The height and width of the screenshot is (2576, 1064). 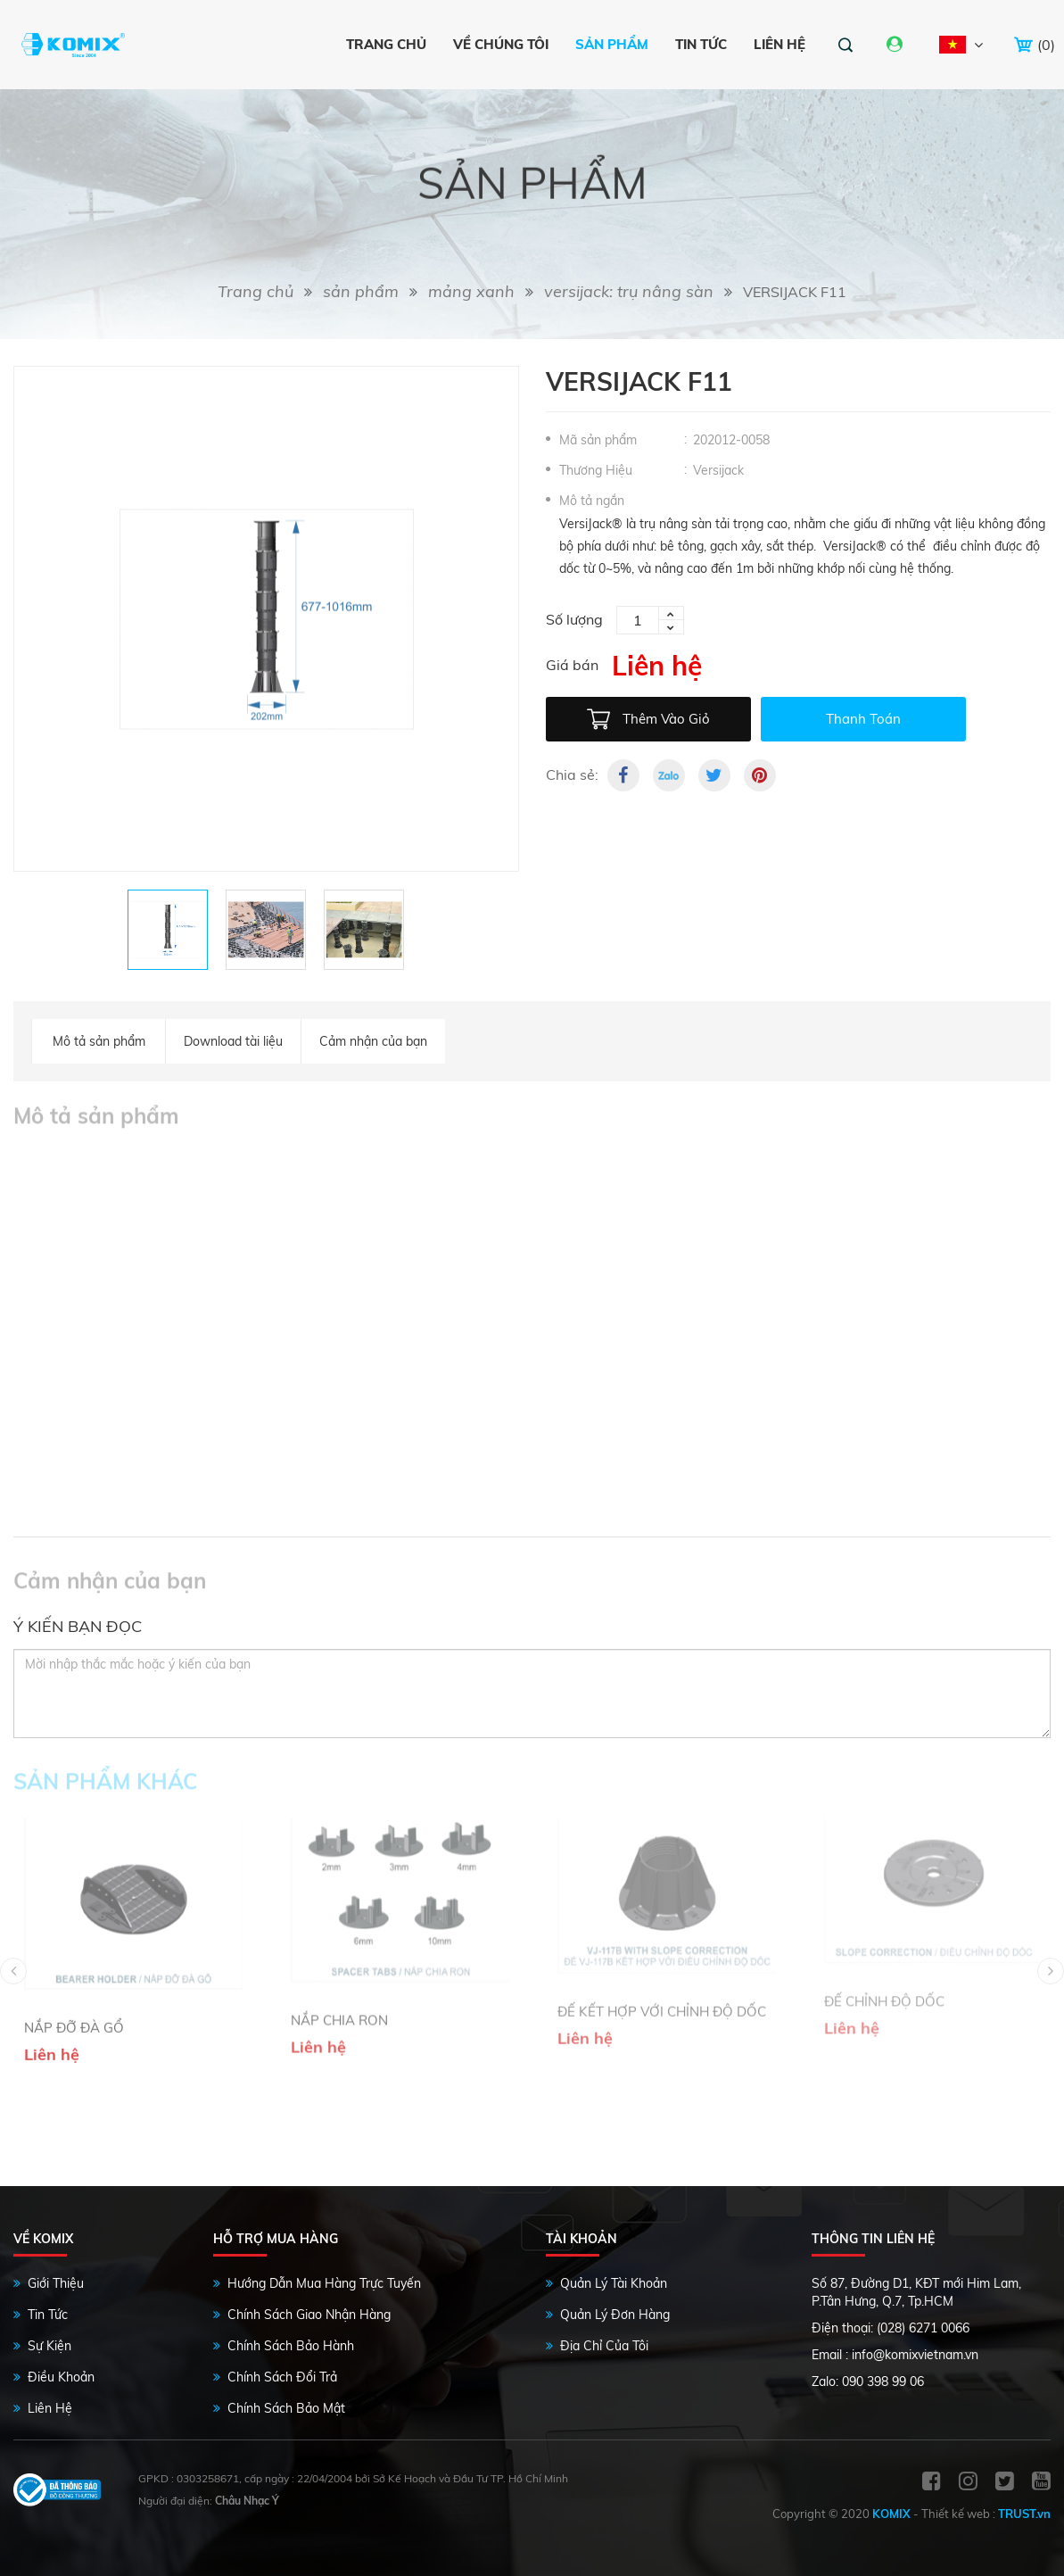 What do you see at coordinates (290, 2346) in the screenshot?
I see `Chính Sách Bảo Hành` at bounding box center [290, 2346].